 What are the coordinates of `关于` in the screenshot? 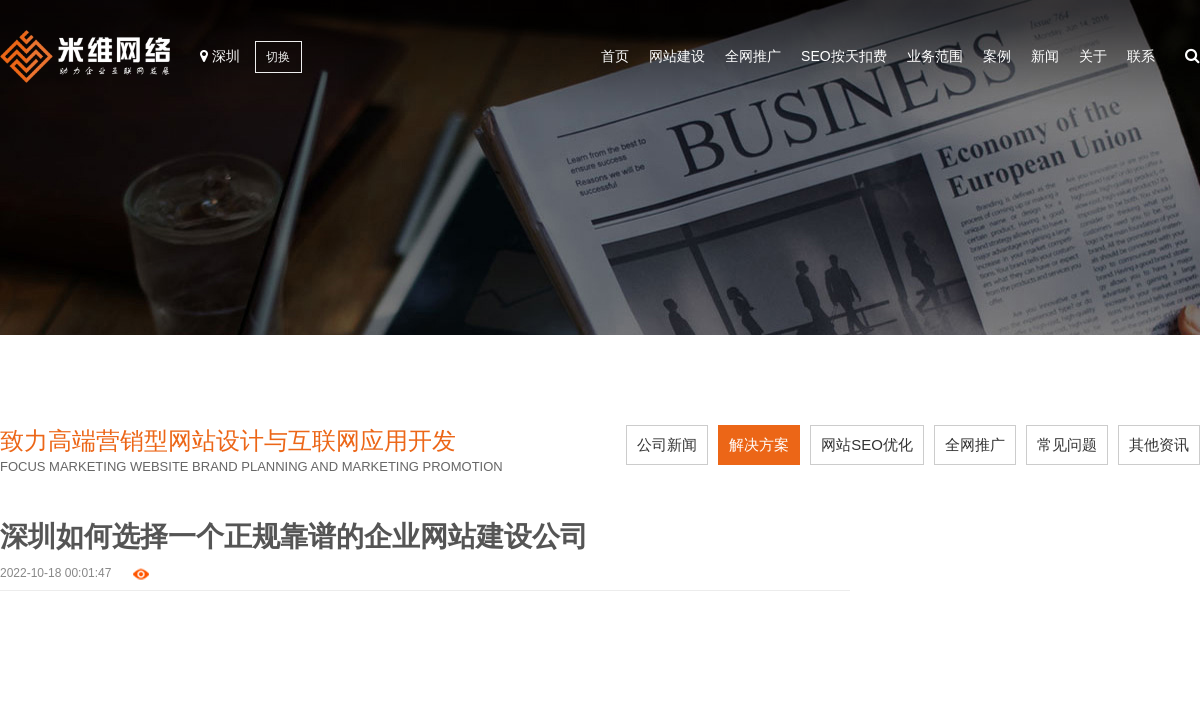 It's located at (1093, 56).